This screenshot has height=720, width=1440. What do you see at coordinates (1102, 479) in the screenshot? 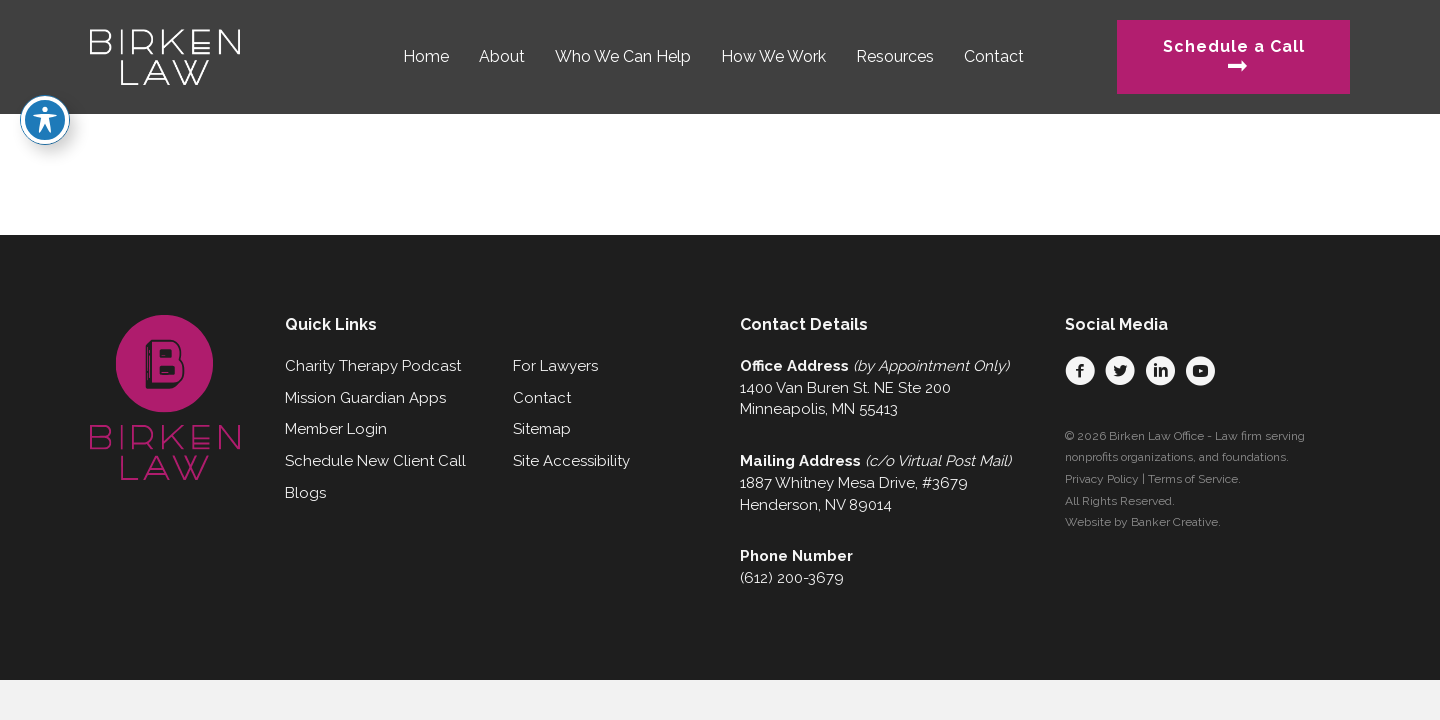
I see `Privacy Policy` at bounding box center [1102, 479].